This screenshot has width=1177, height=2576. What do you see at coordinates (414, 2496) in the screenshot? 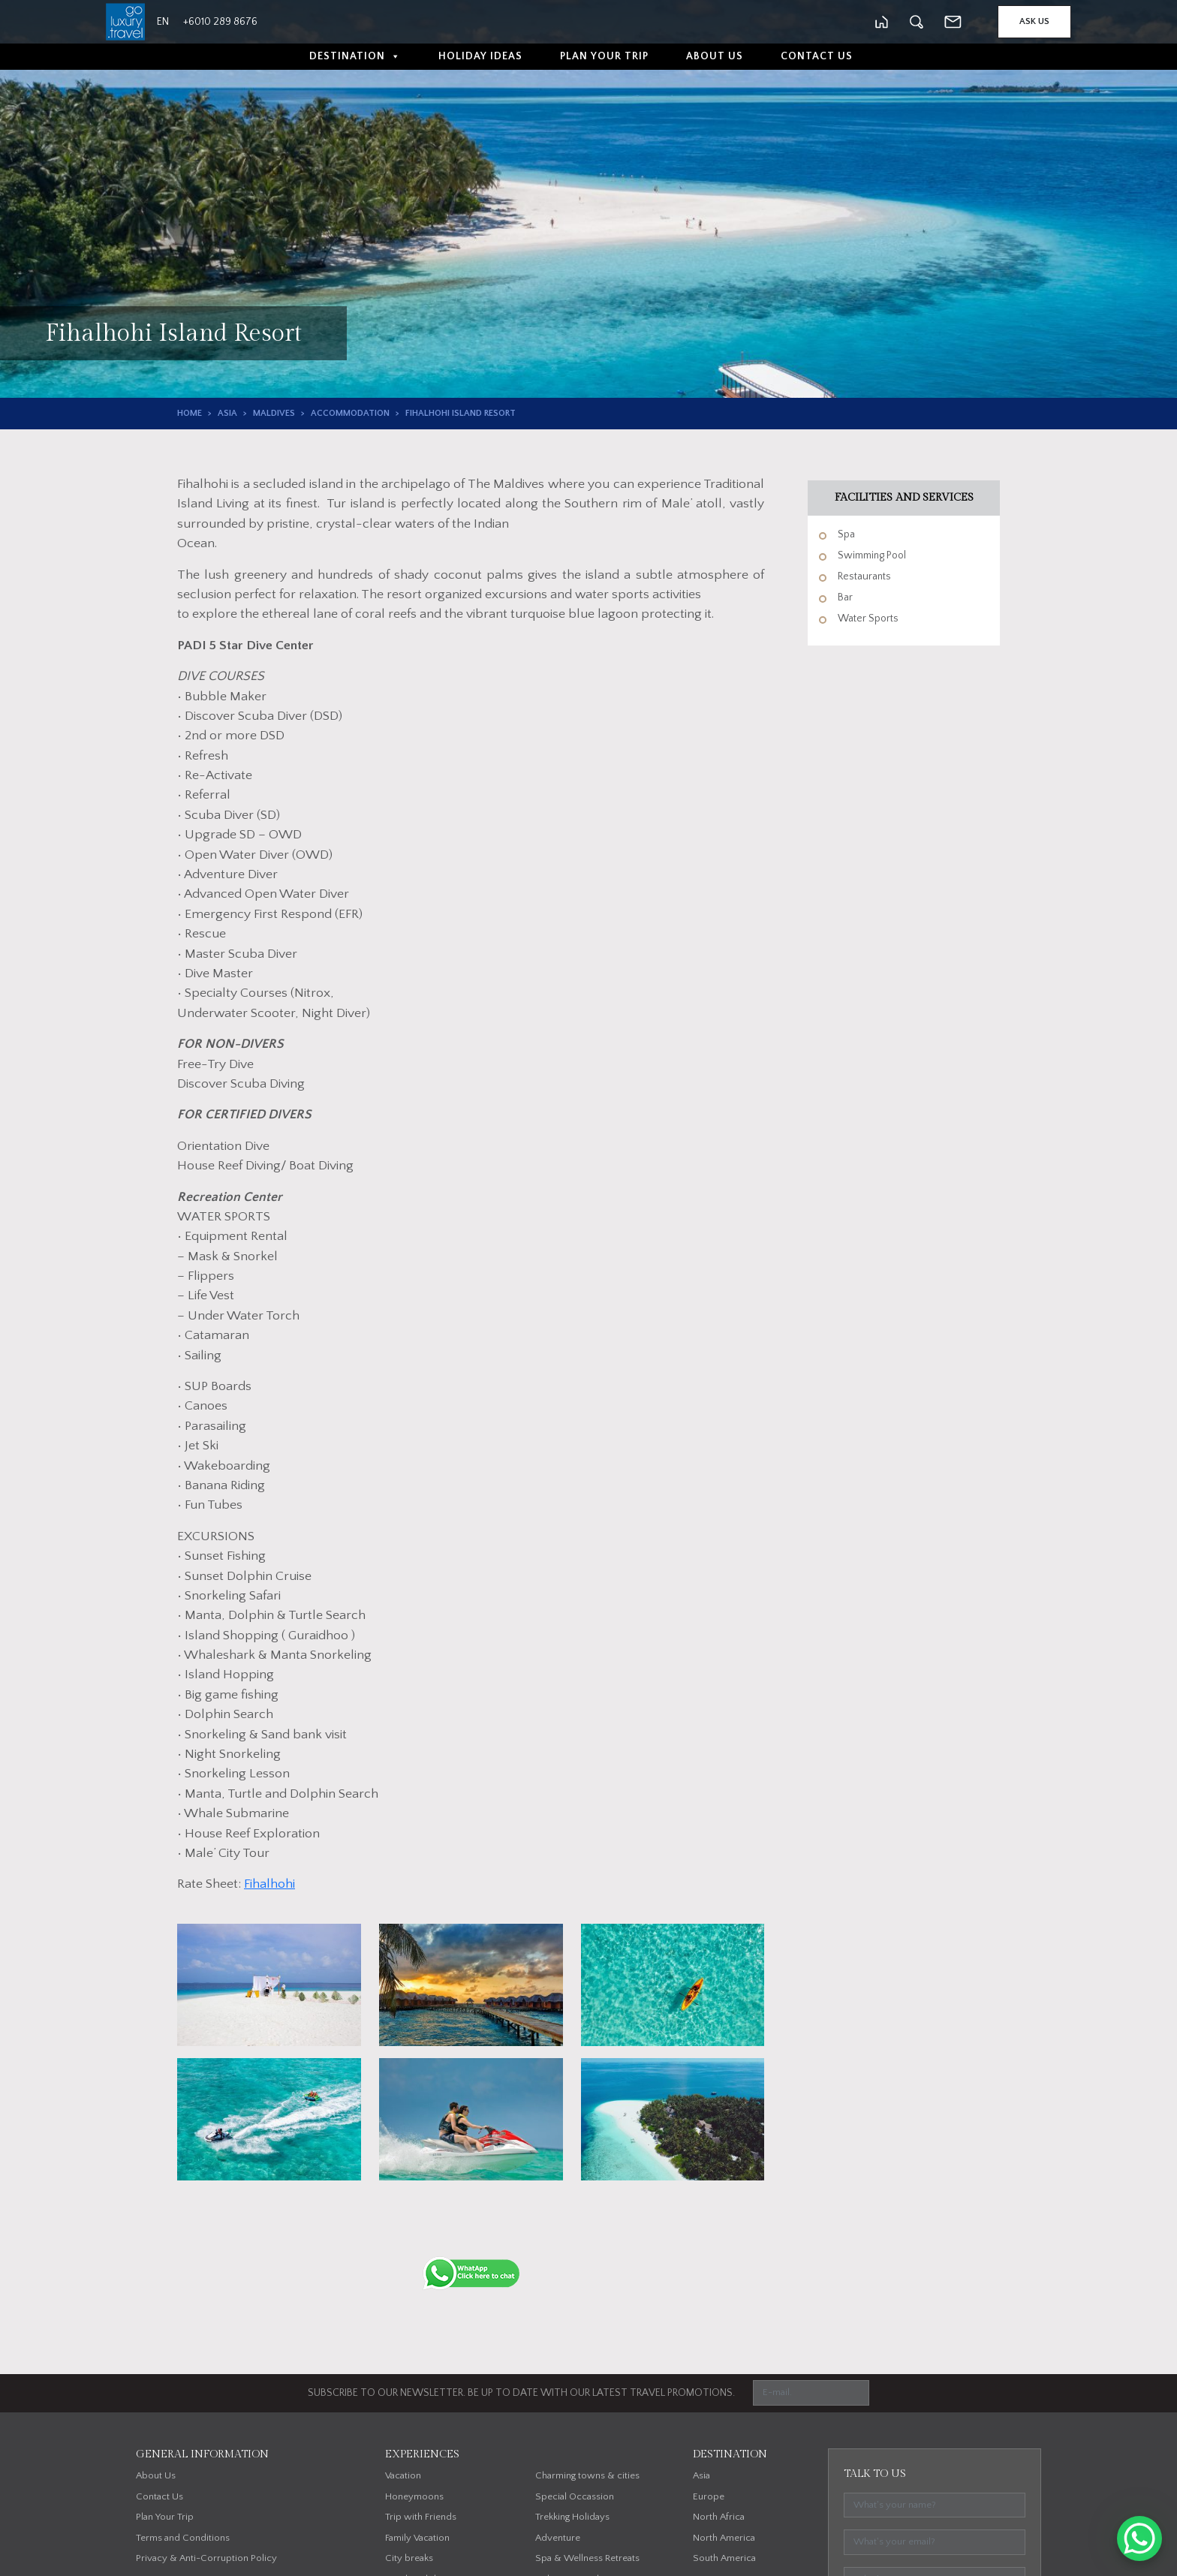
I see `Honeymoons` at bounding box center [414, 2496].